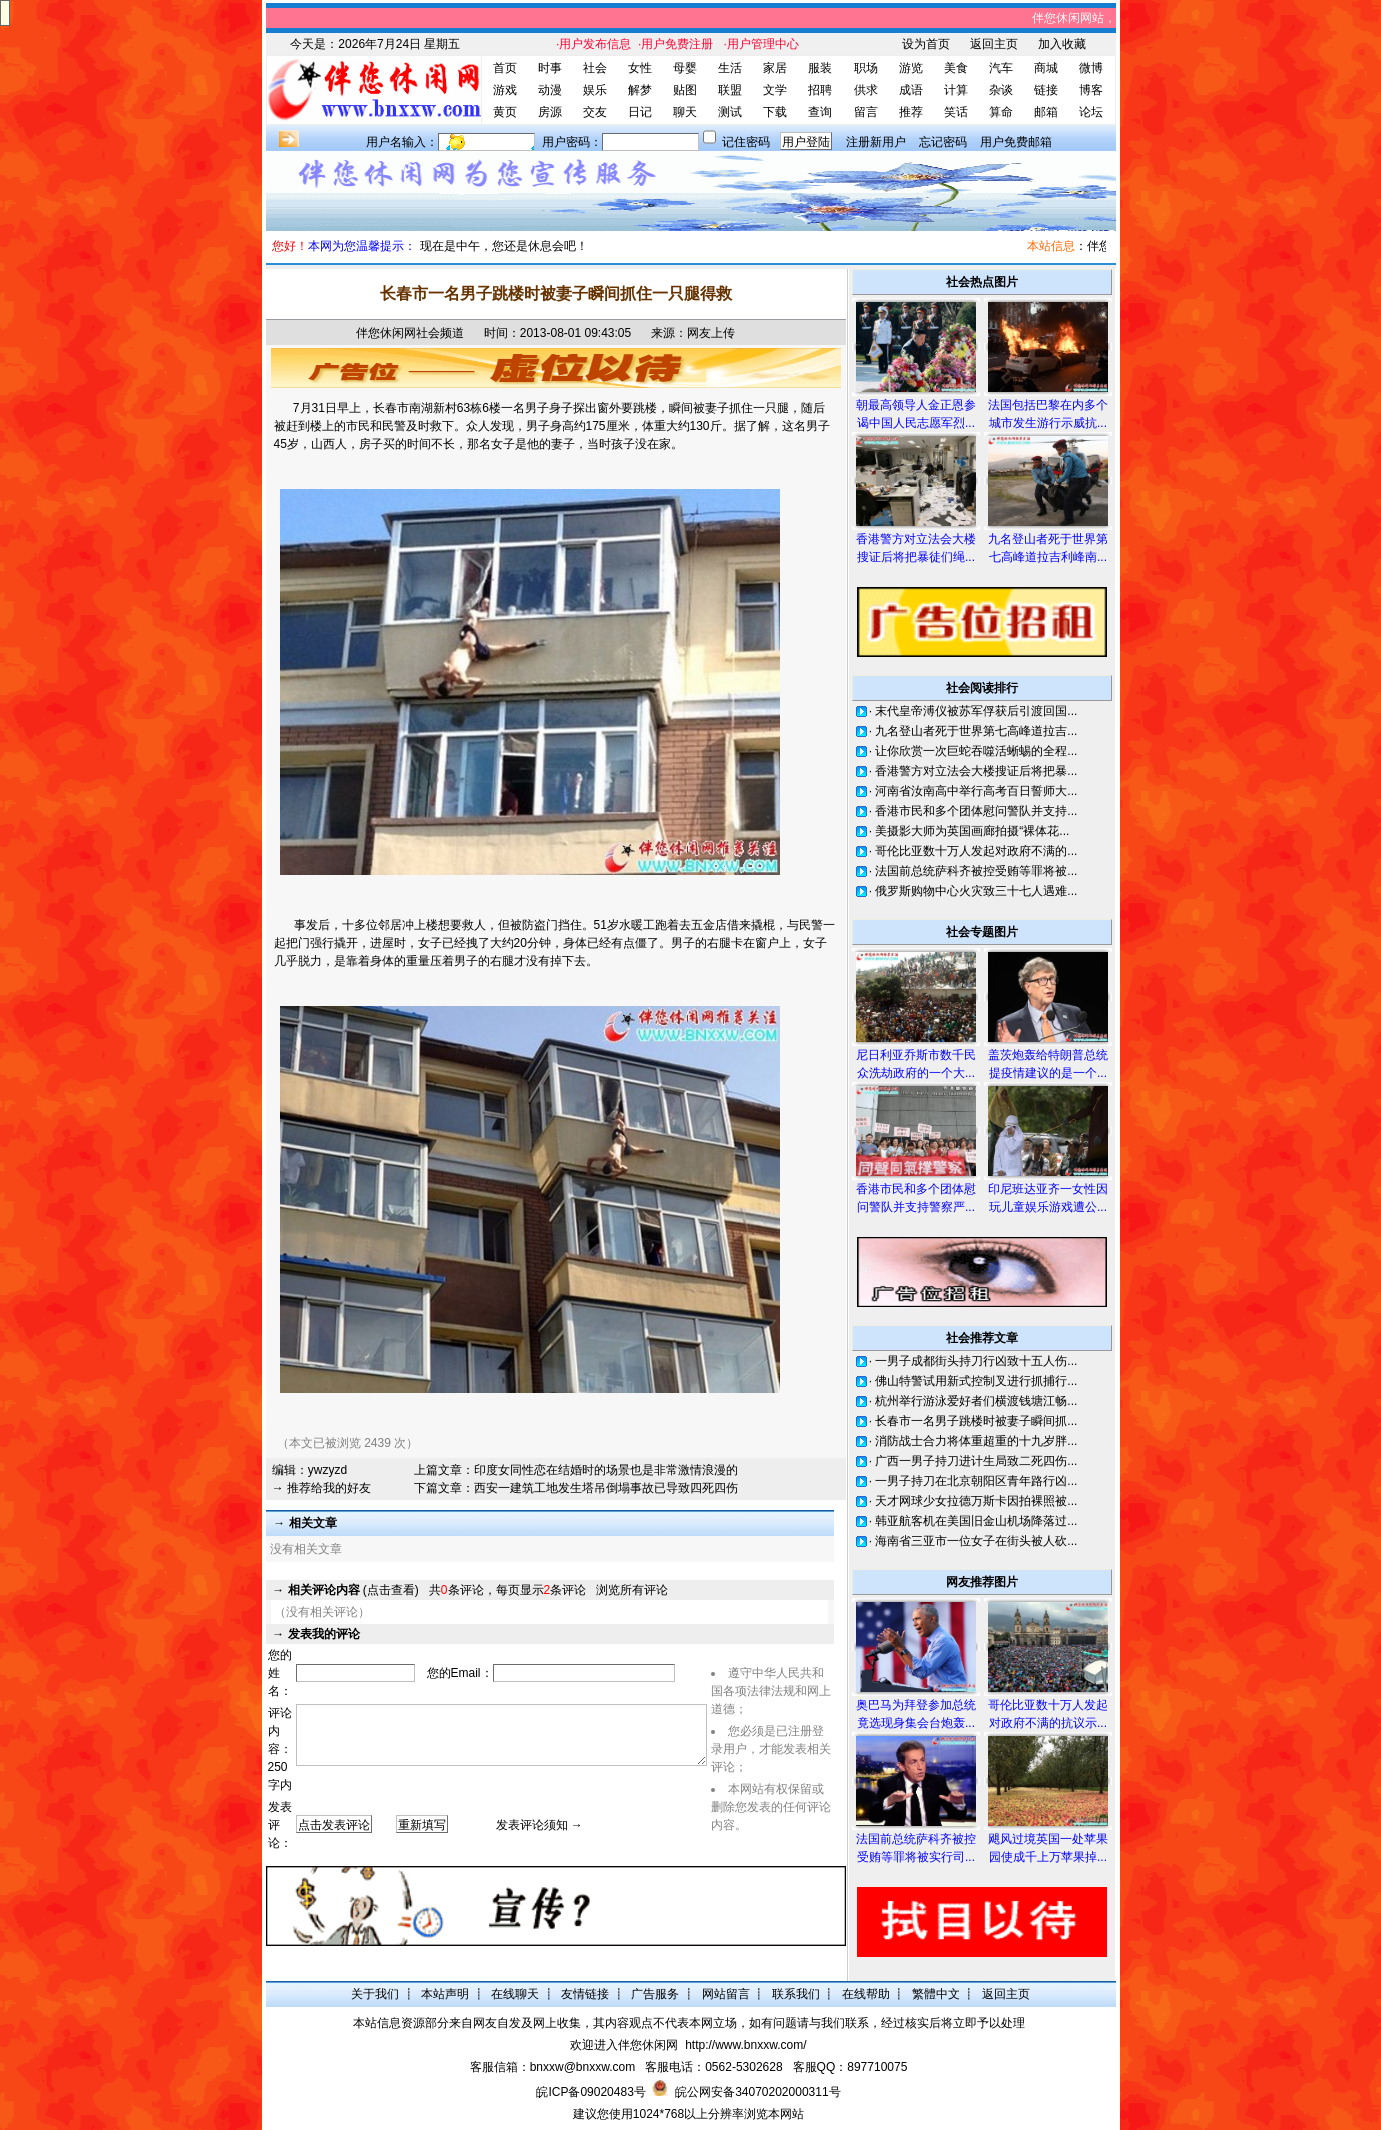 The image size is (1381, 2130). Describe the element at coordinates (976, 811) in the screenshot. I see `香港市民和多个团体慰问警队并支持...` at that location.